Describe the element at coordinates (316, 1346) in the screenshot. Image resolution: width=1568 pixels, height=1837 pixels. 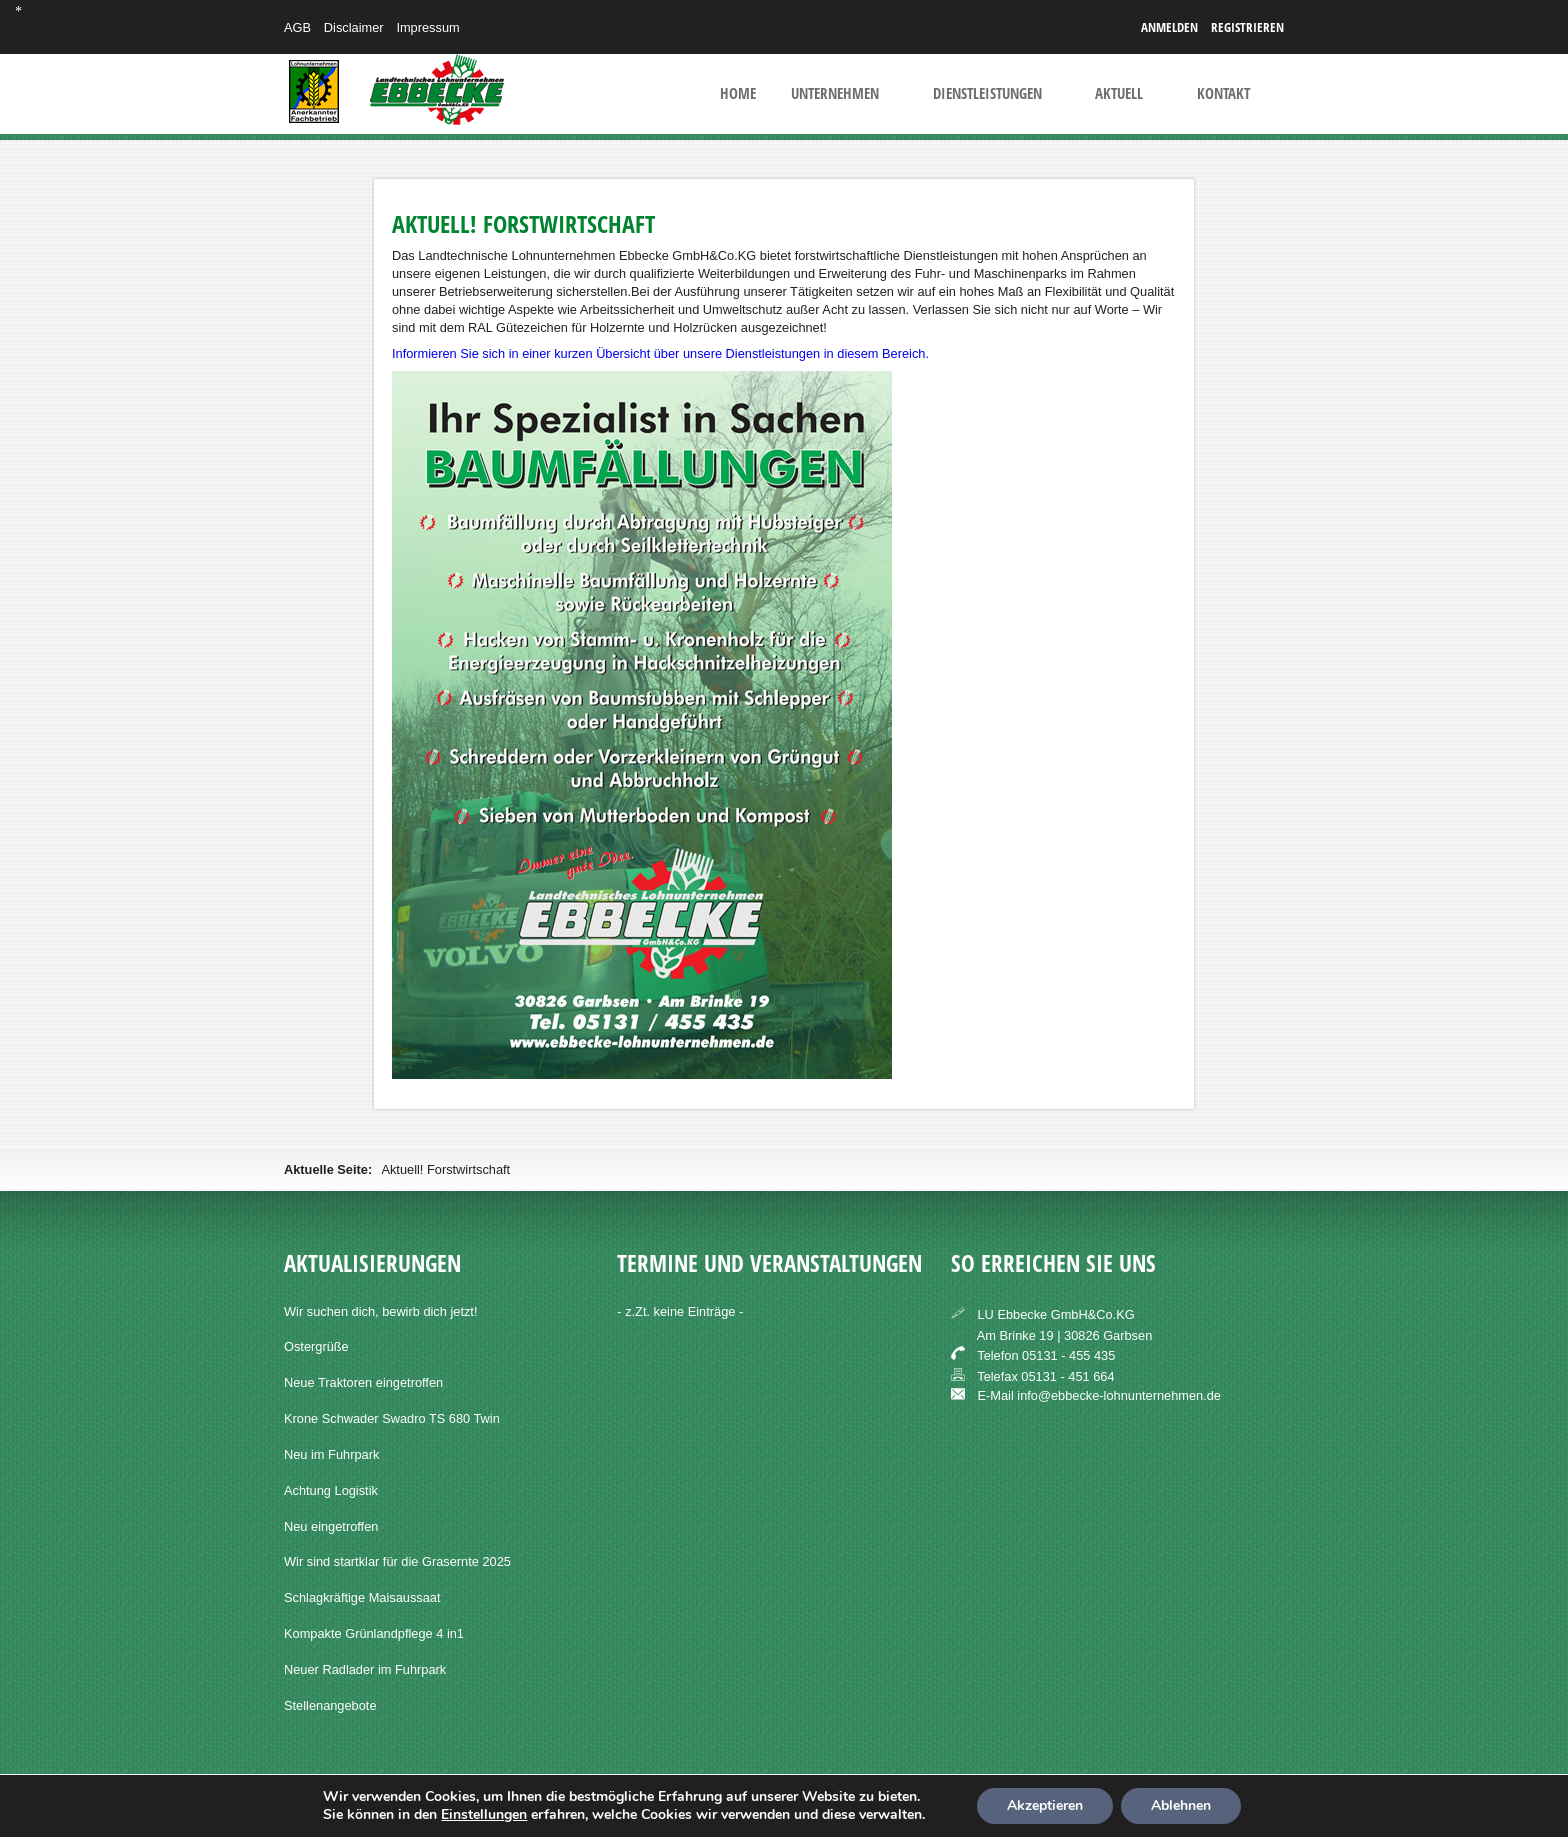
I see `Ostergrüße` at that location.